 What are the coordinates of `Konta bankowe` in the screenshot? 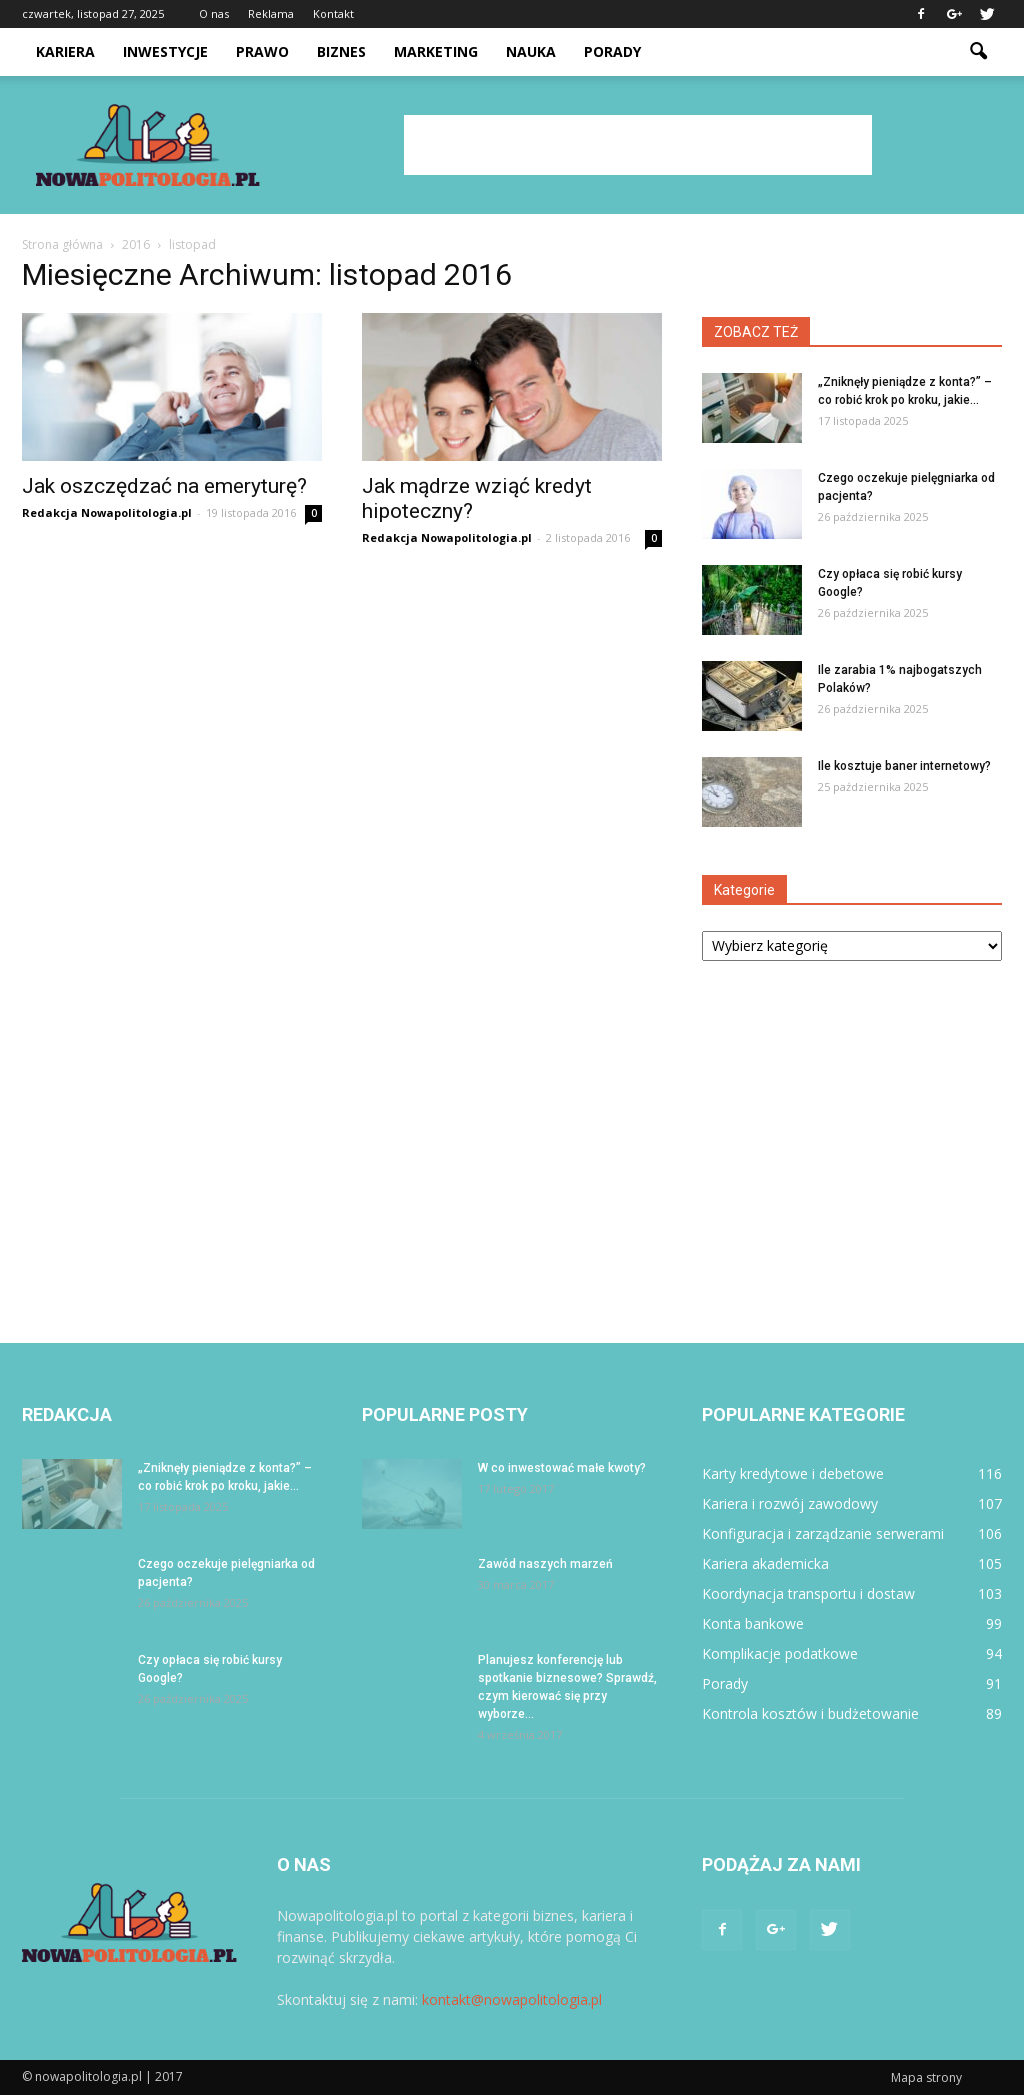 It's located at (753, 1623).